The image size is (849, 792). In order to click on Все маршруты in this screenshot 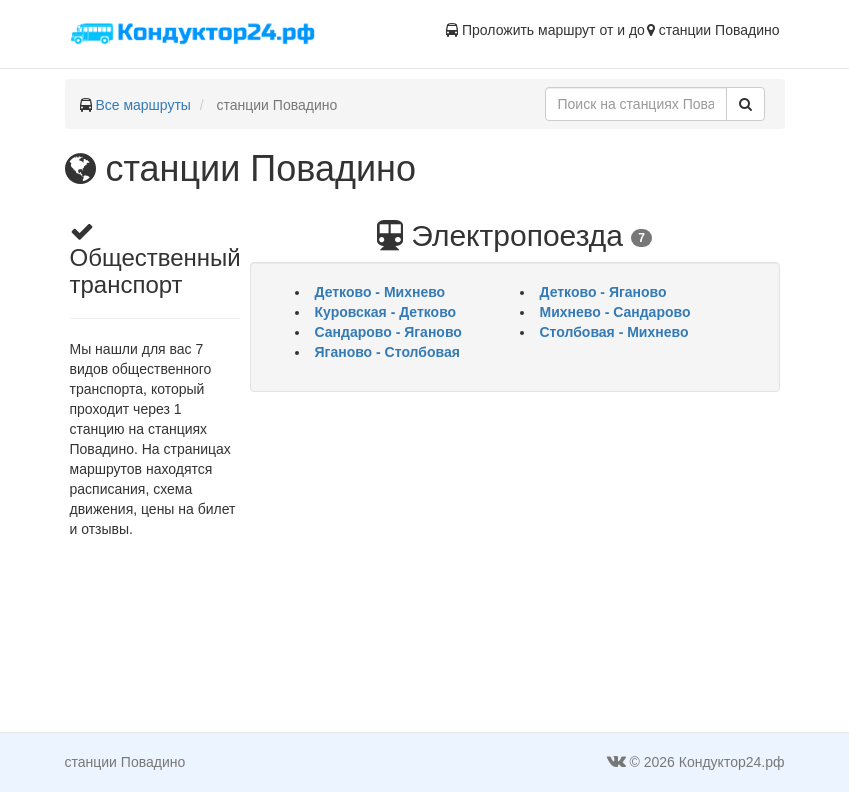, I will do `click(143, 105)`.